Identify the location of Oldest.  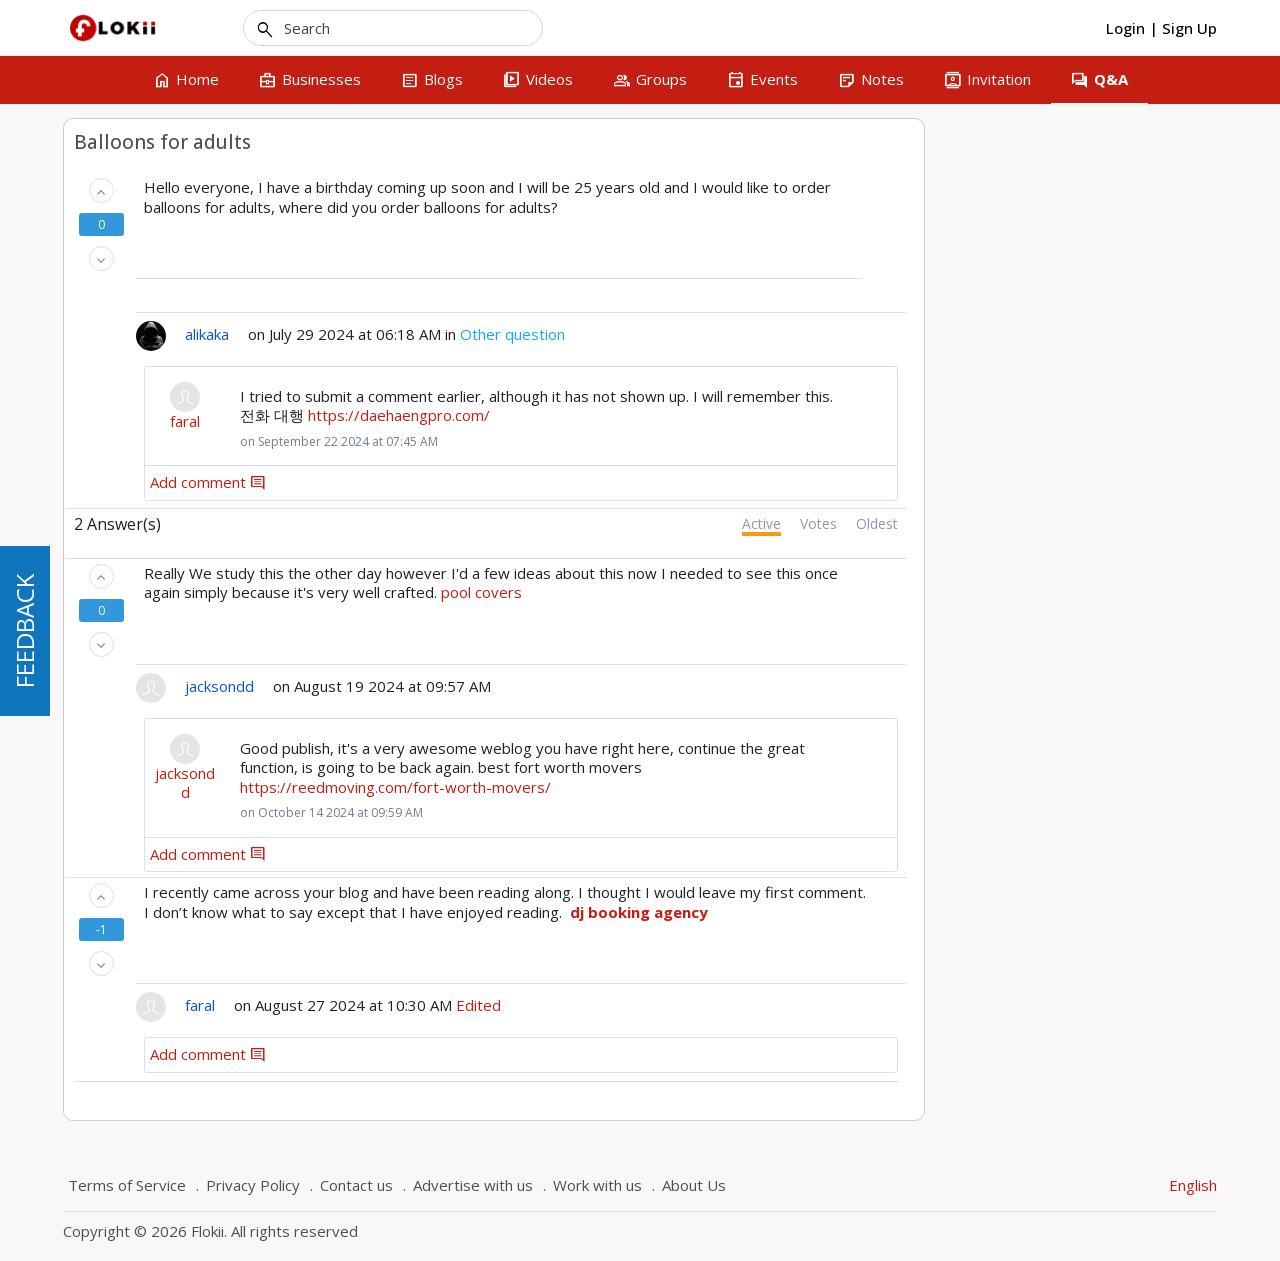
(1170, 524).